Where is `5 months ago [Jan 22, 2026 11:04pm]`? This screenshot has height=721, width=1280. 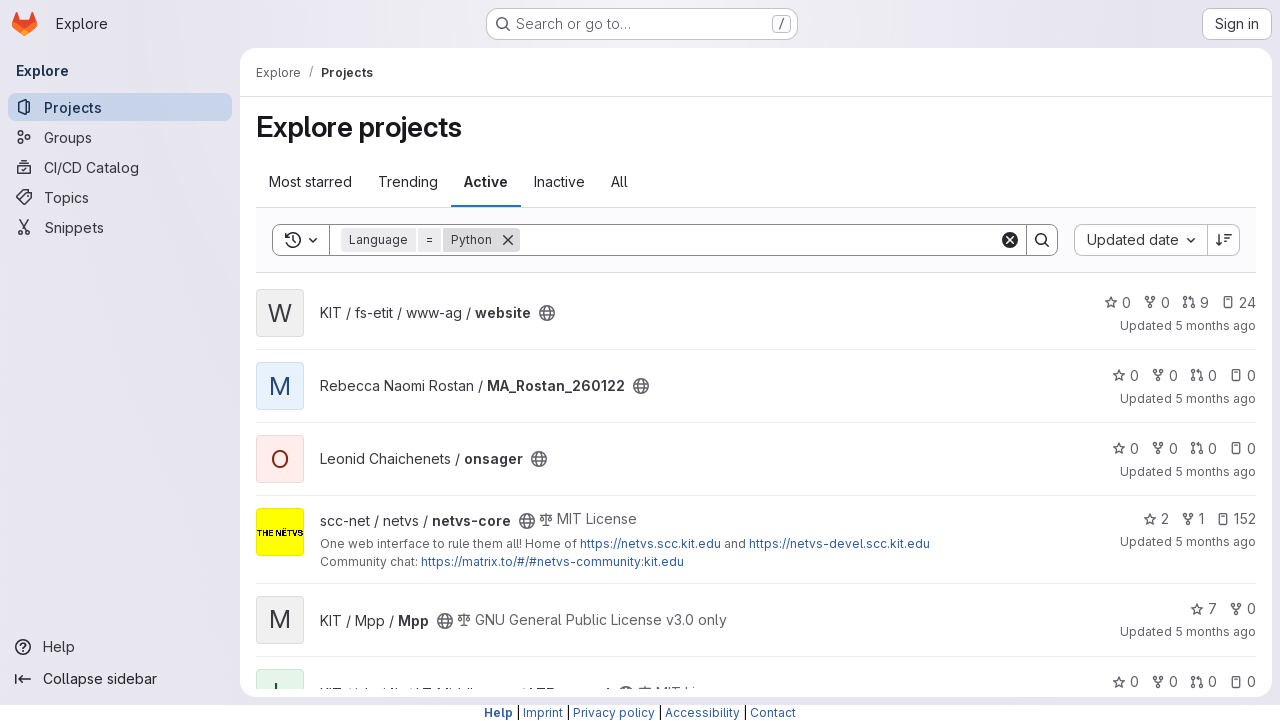 5 months ago [Jan 22, 2026 11:04pm] is located at coordinates (1215, 325).